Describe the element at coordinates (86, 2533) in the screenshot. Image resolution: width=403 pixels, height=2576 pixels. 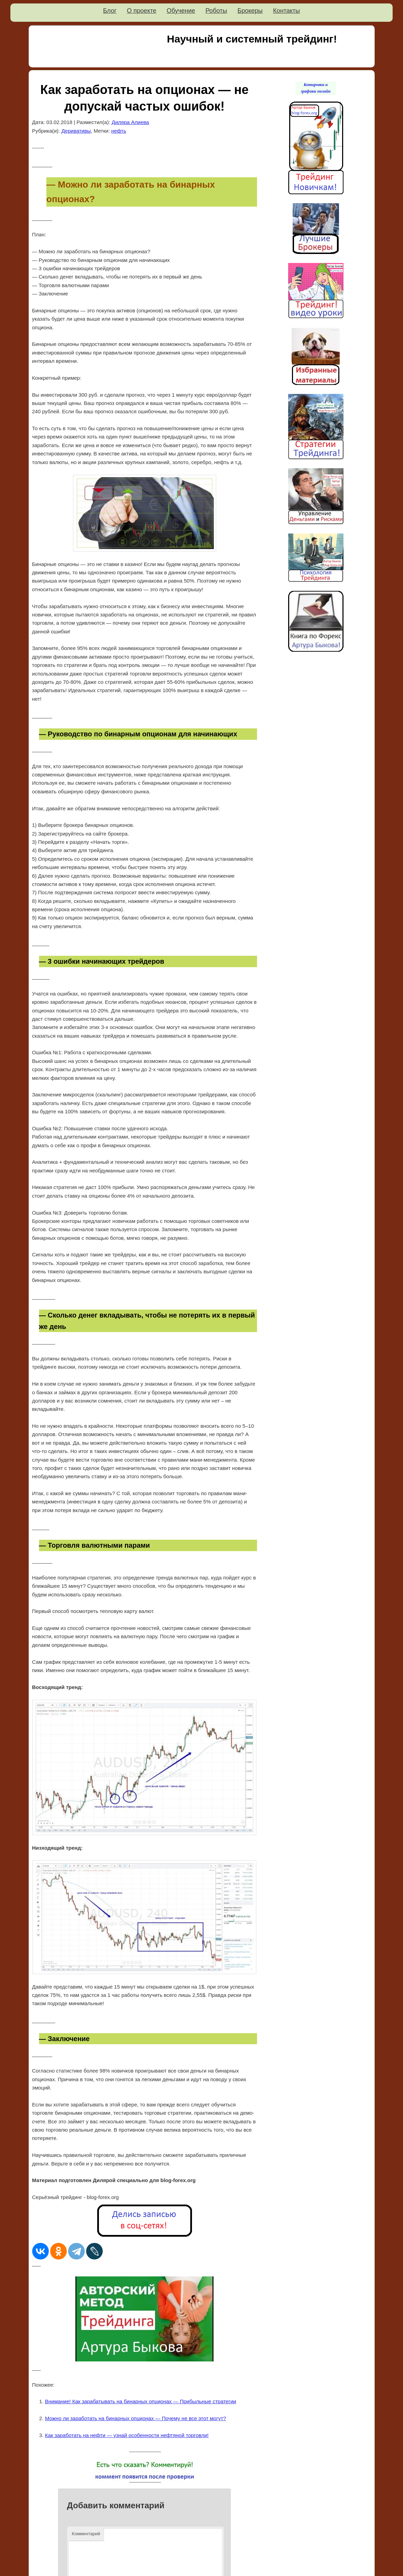
I see `Комментарий` at that location.